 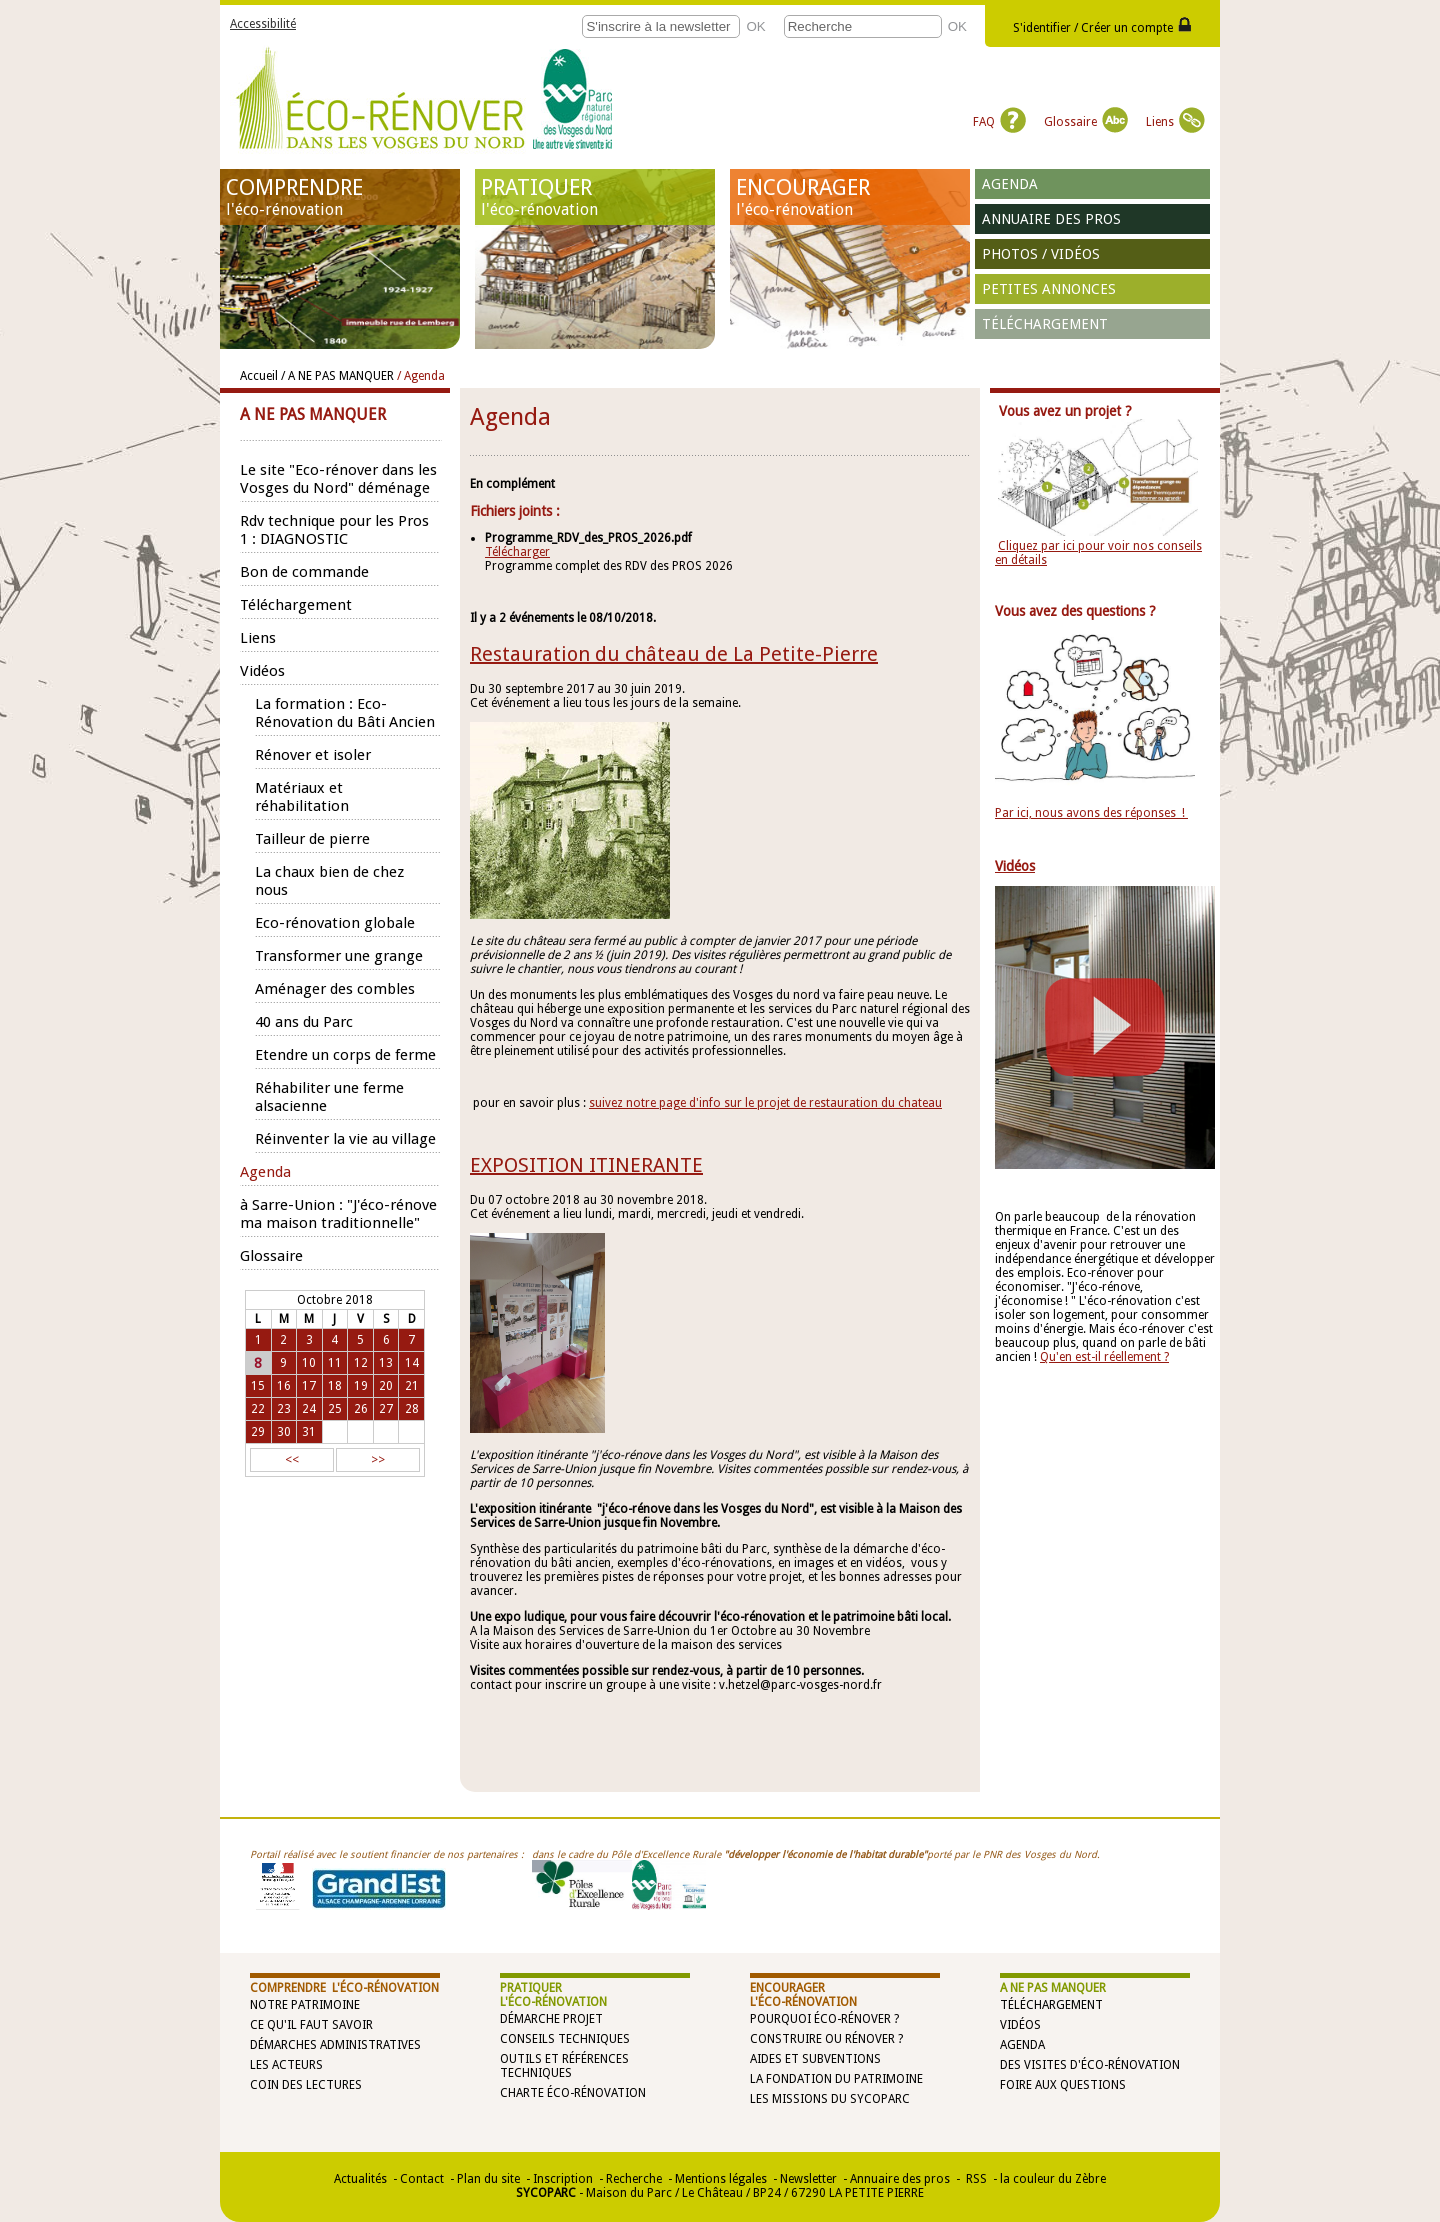 What do you see at coordinates (284, 1432) in the screenshot?
I see `30` at bounding box center [284, 1432].